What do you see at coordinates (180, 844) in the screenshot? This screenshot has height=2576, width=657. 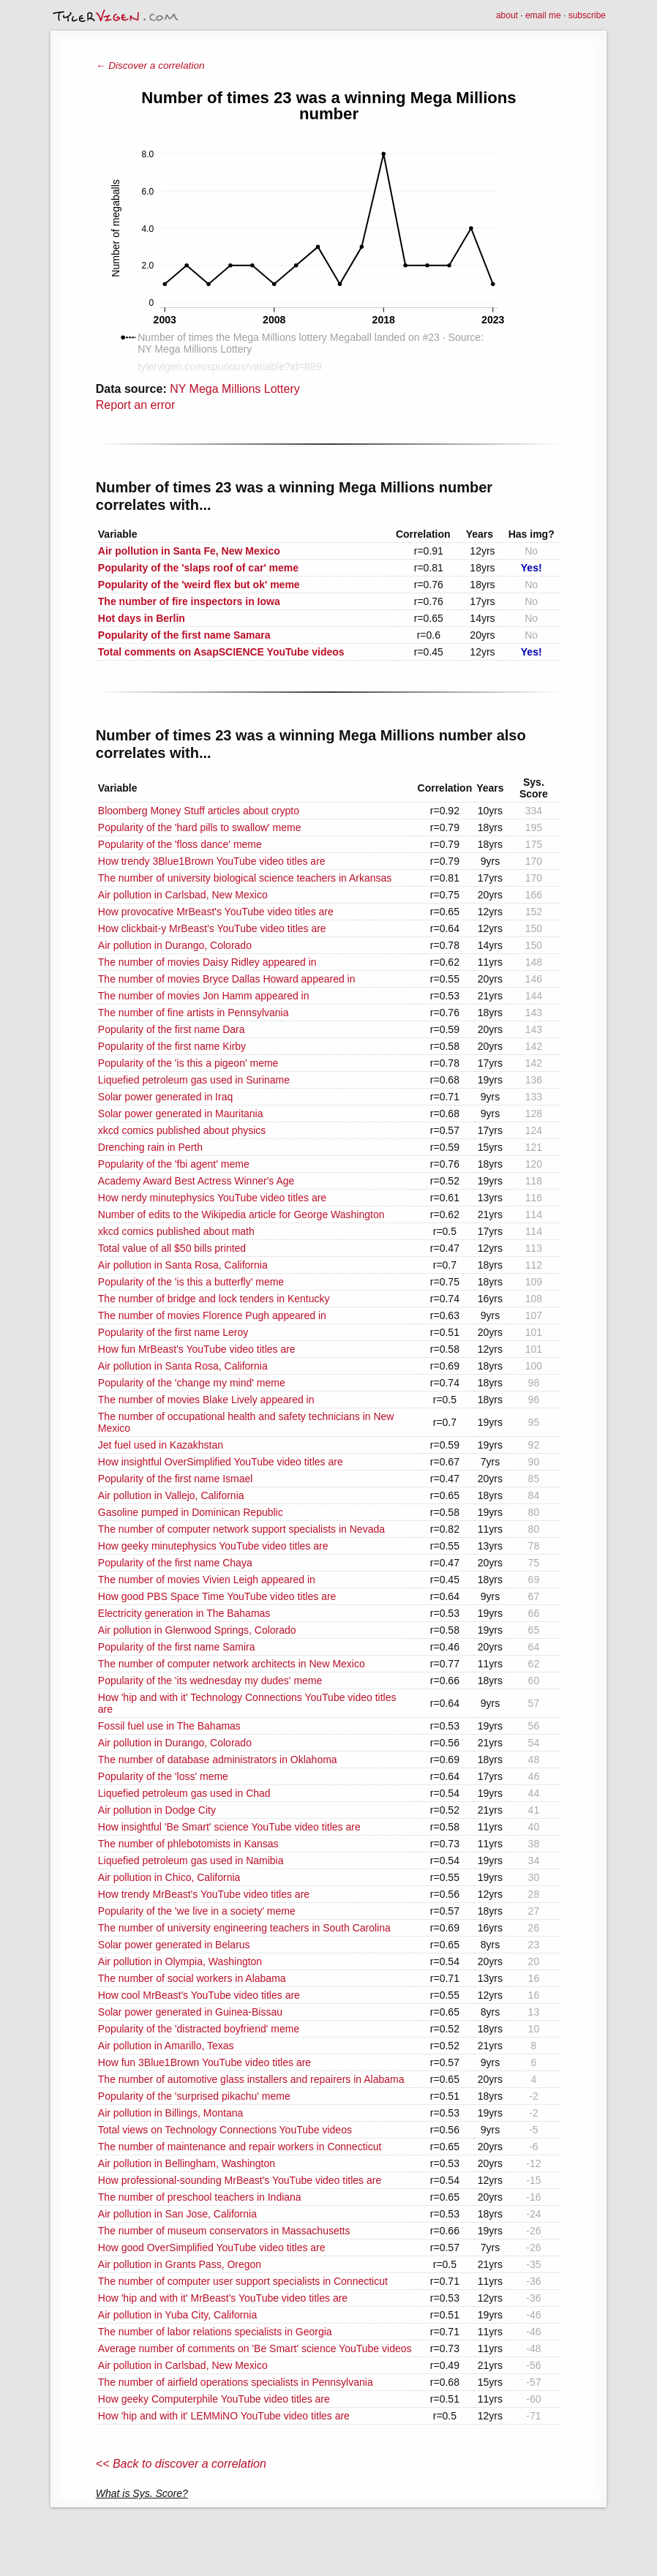 I see `Popularity of the 'floss dance' meme` at bounding box center [180, 844].